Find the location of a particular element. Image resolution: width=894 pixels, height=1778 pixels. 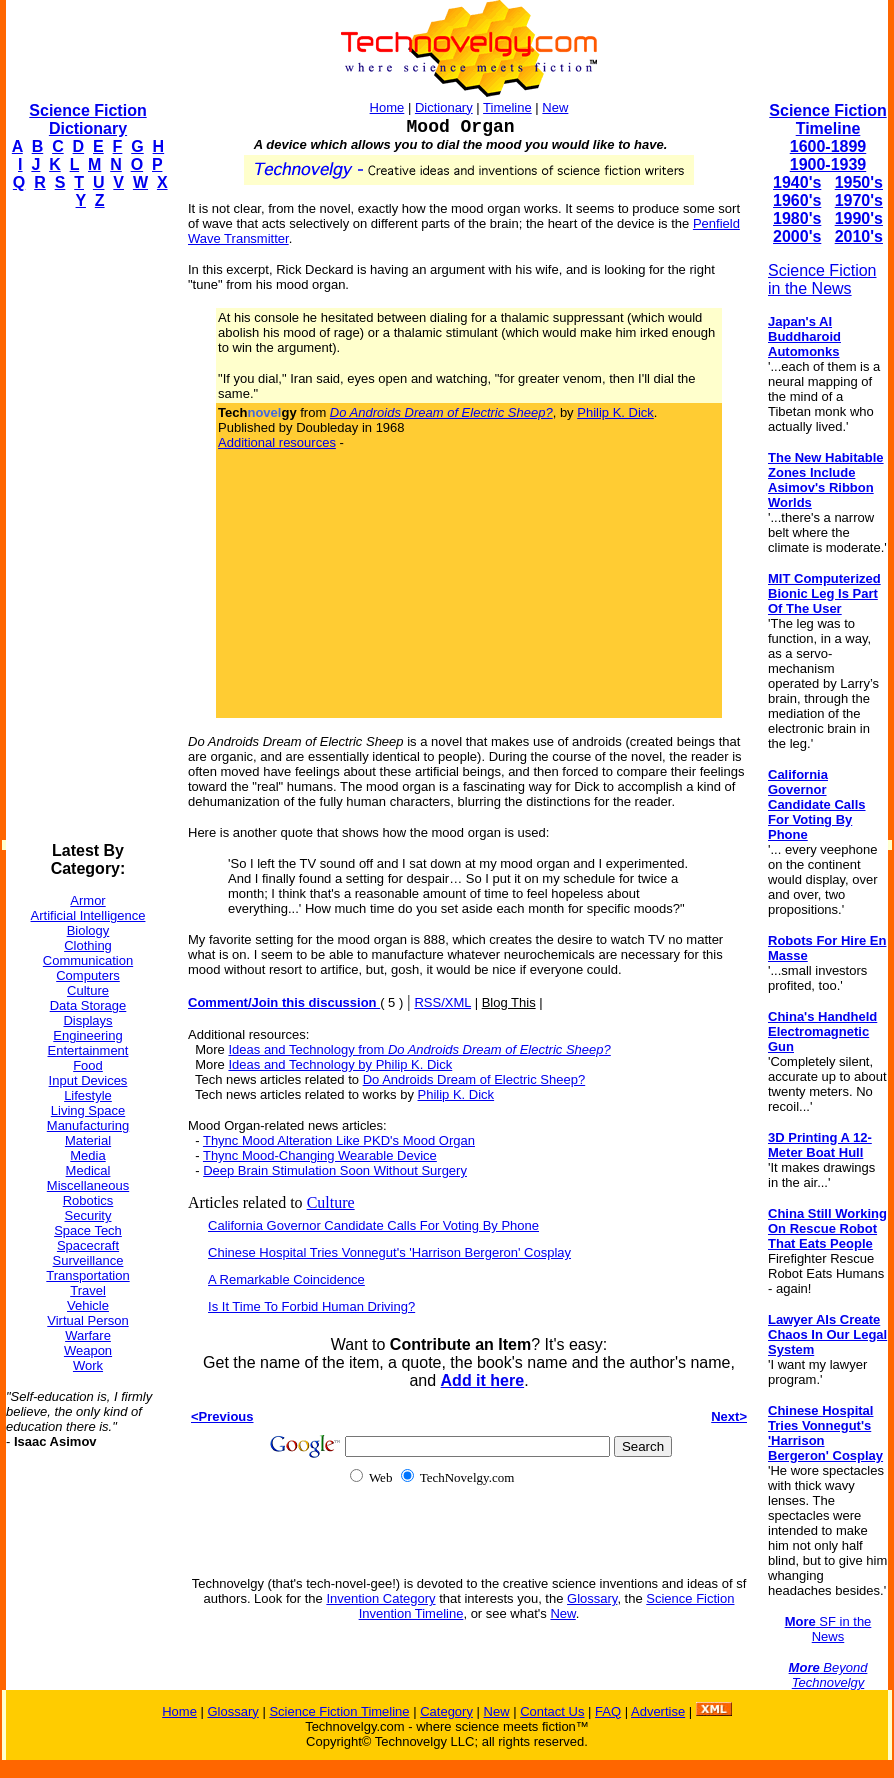

Communication is located at coordinates (88, 960).